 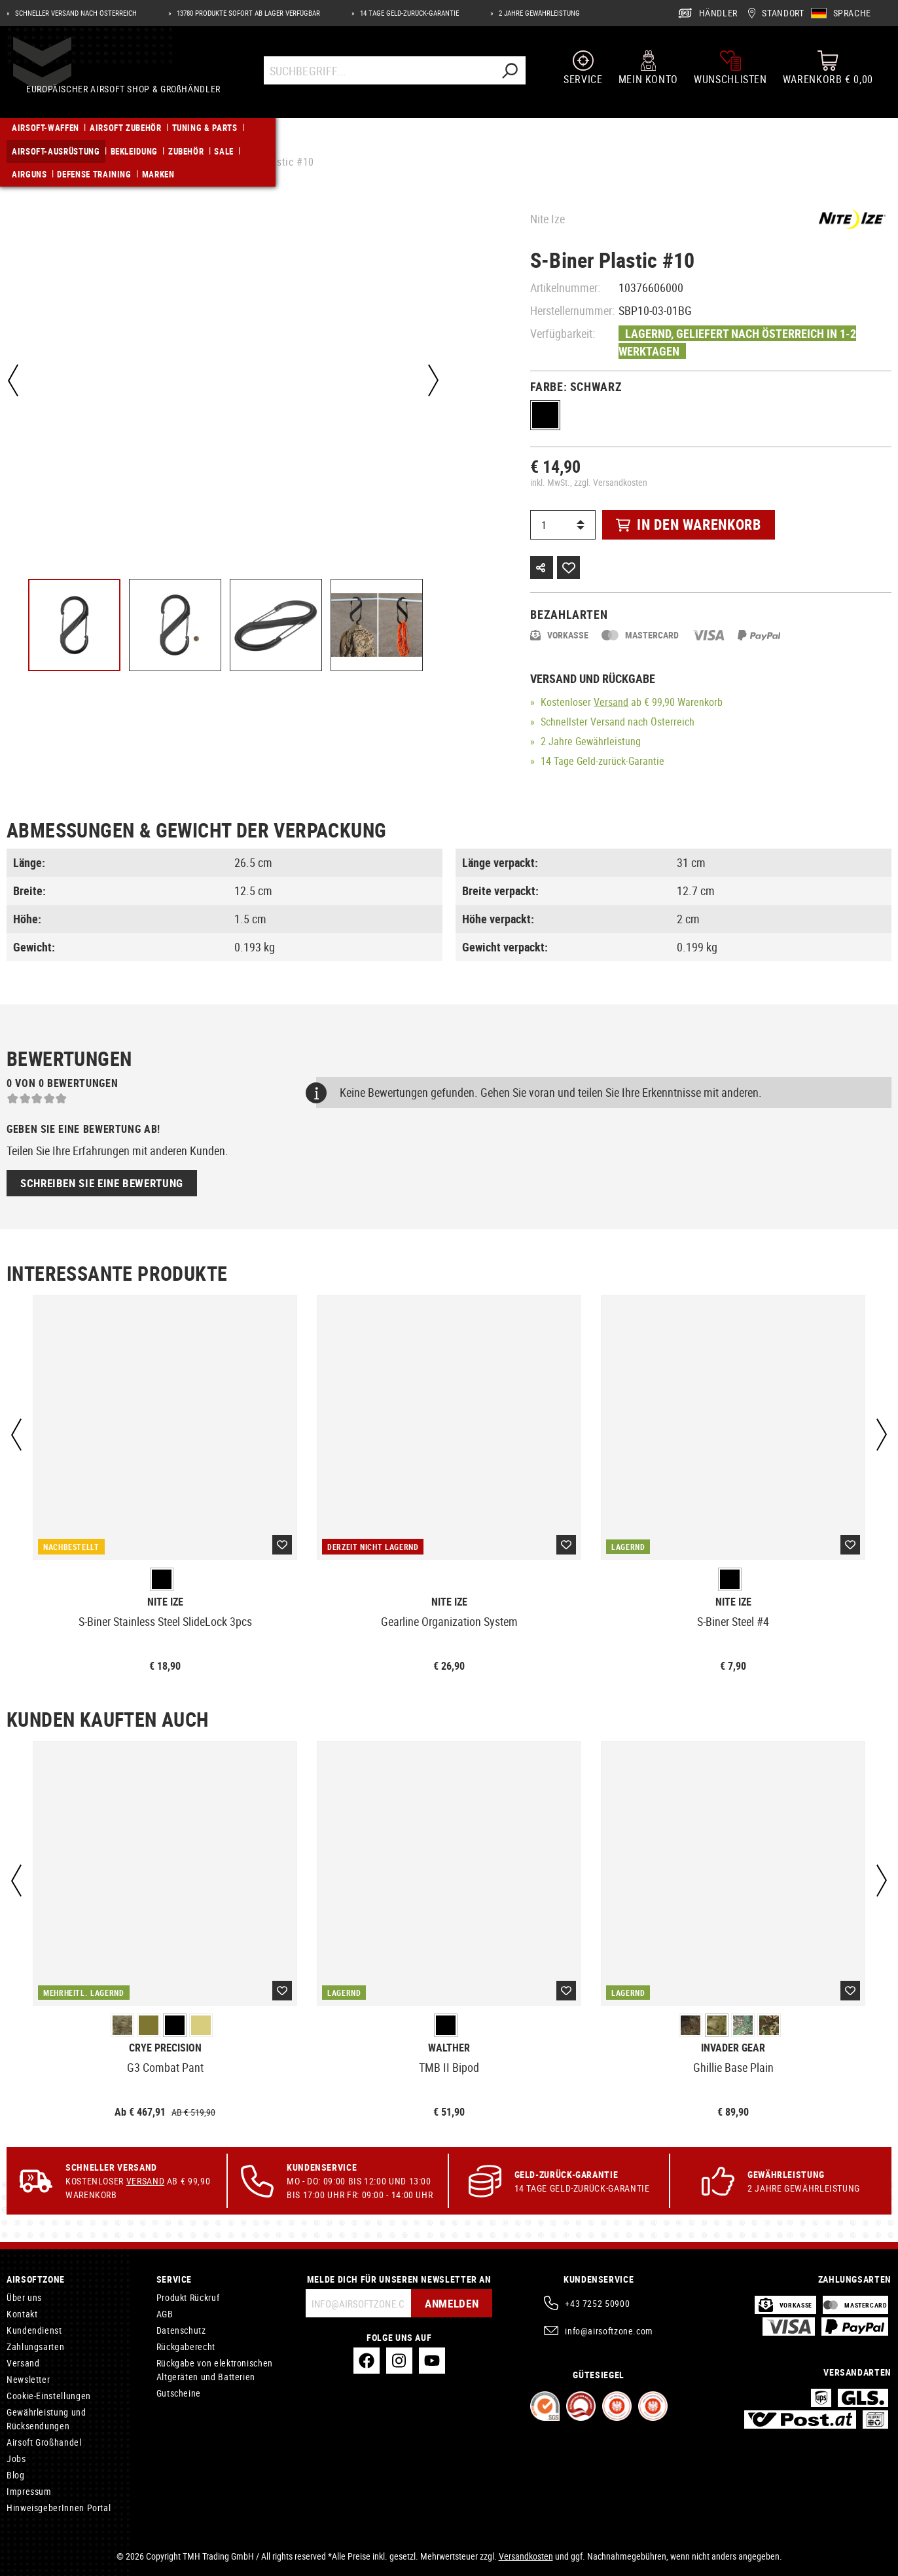 I want to click on [Mein Konto], so click(x=648, y=77).